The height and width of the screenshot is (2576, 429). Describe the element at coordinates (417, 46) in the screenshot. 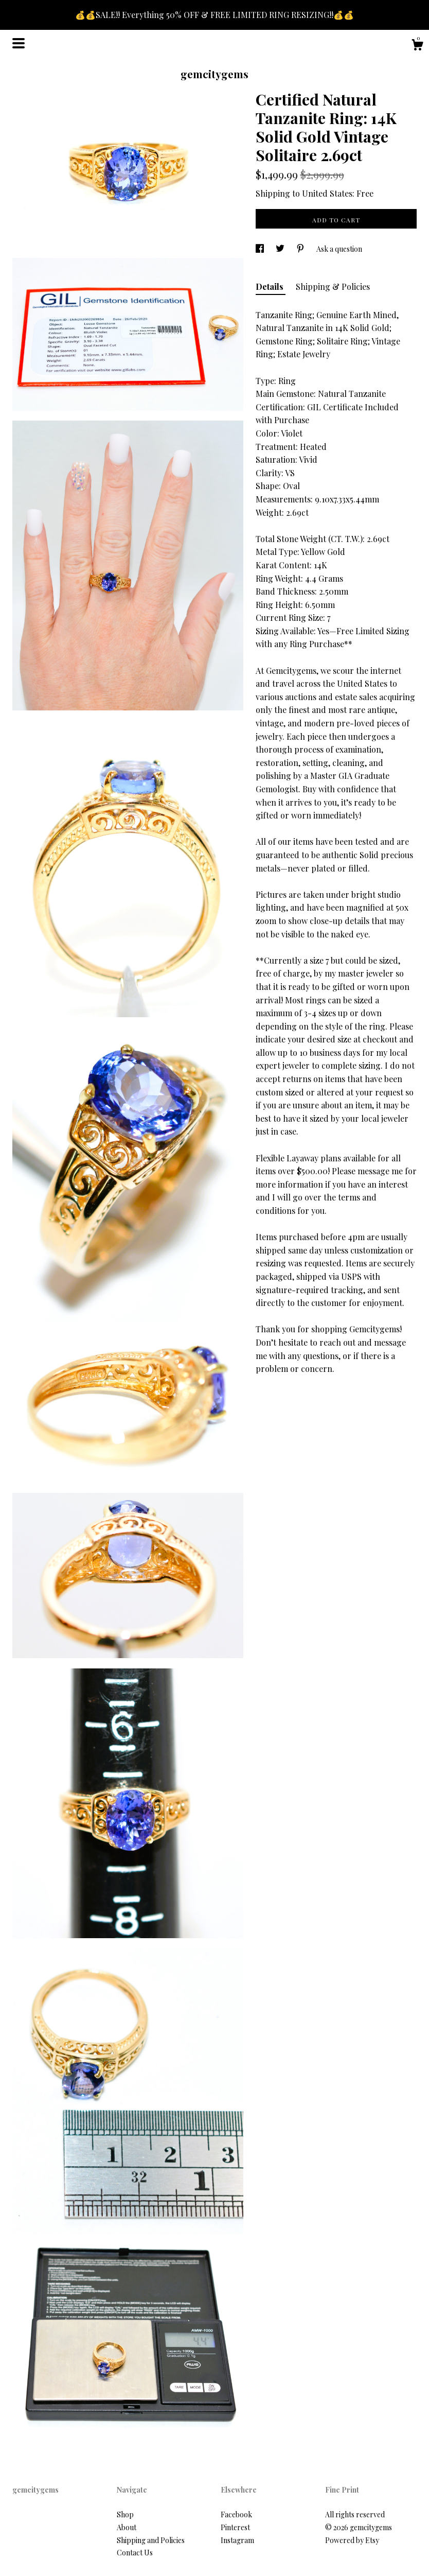

I see `[Cart]` at that location.